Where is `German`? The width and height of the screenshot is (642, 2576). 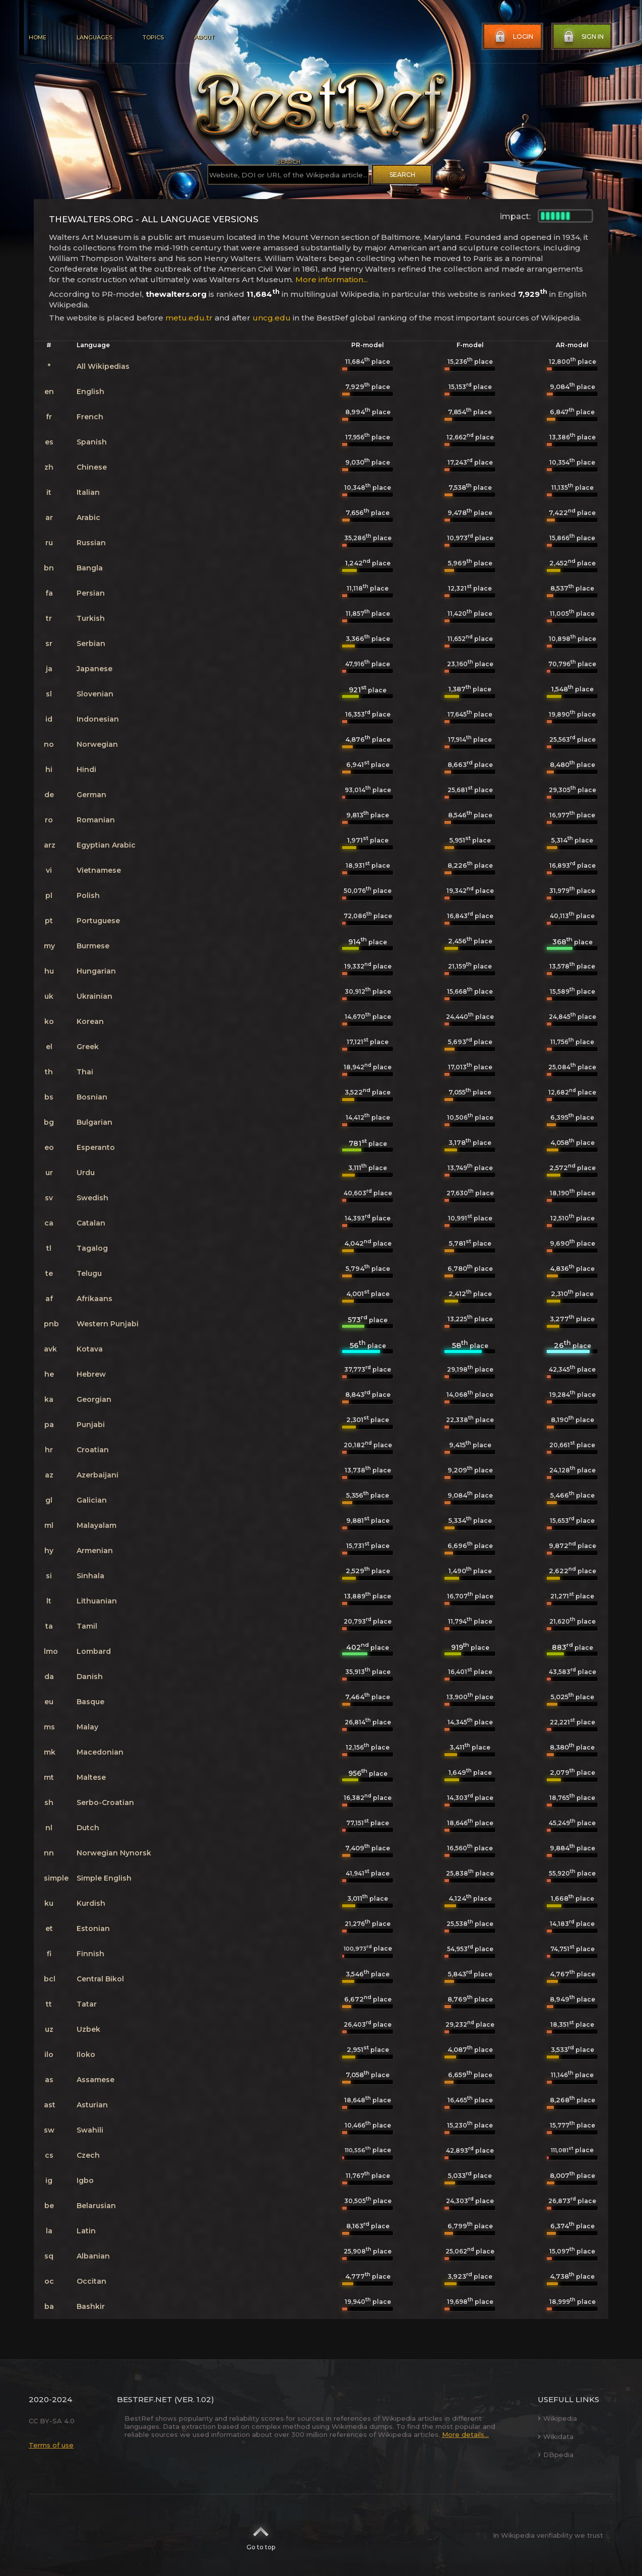 German is located at coordinates (91, 794).